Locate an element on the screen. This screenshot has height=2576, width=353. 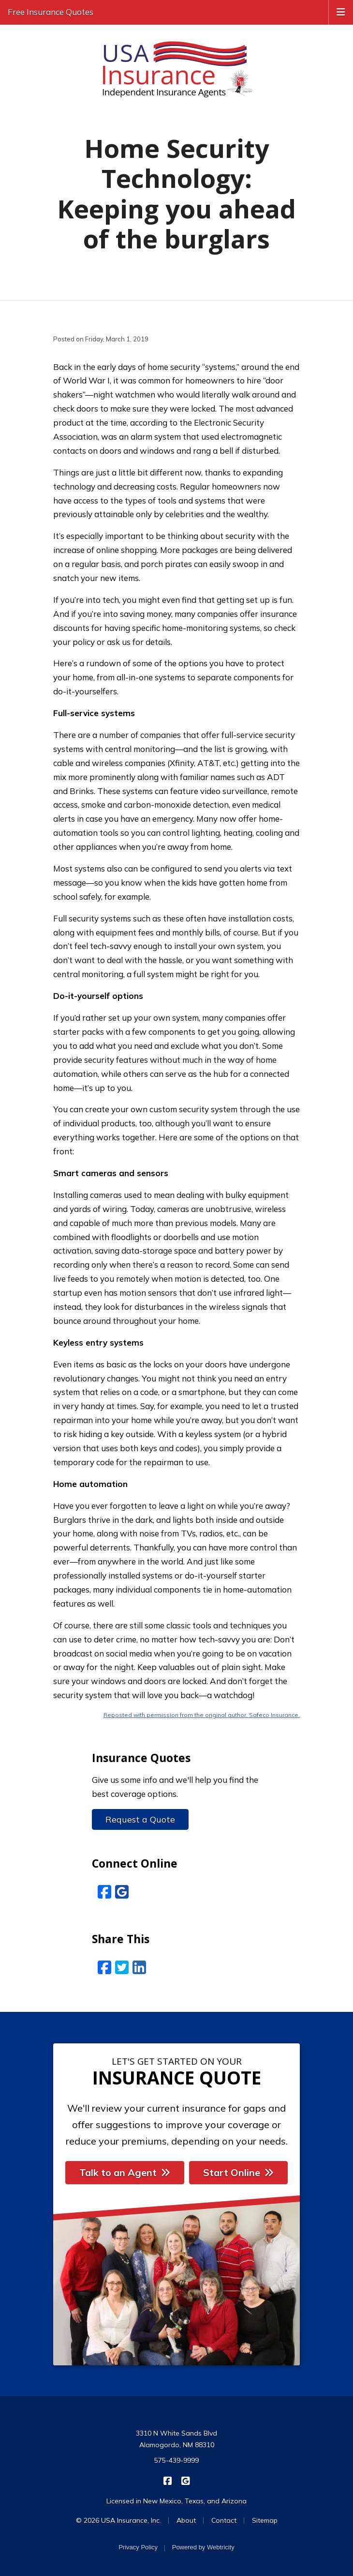
Talk to an Agent is located at coordinates (124, 2172).